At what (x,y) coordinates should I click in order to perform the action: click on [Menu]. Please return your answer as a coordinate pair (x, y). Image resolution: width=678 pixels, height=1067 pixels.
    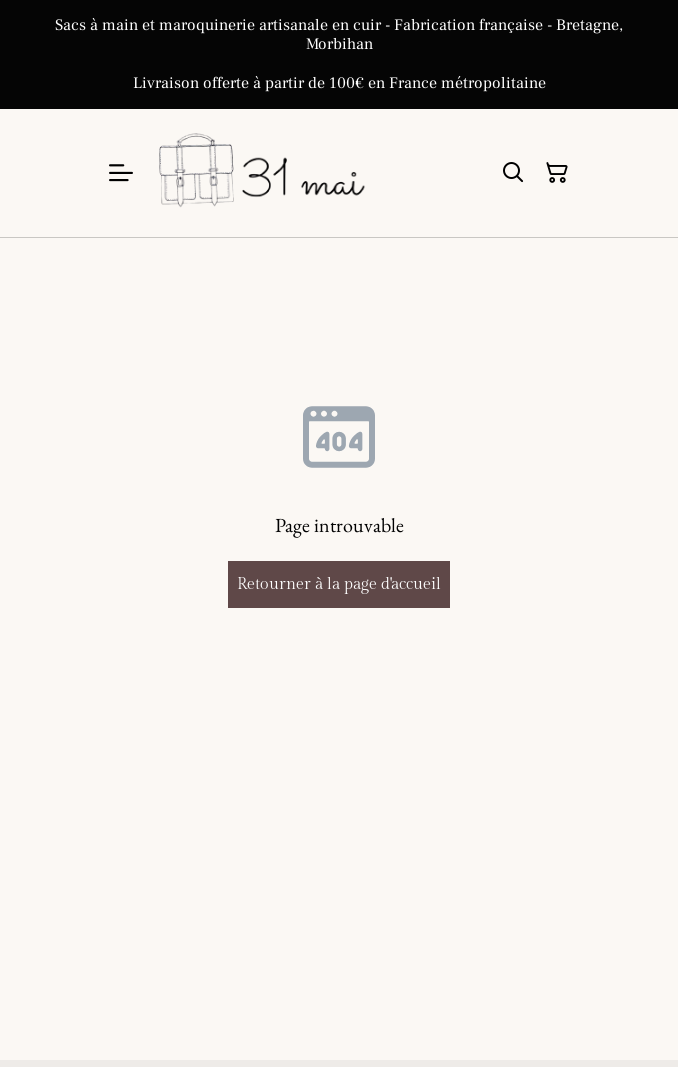
    Looking at the image, I should click on (121, 173).